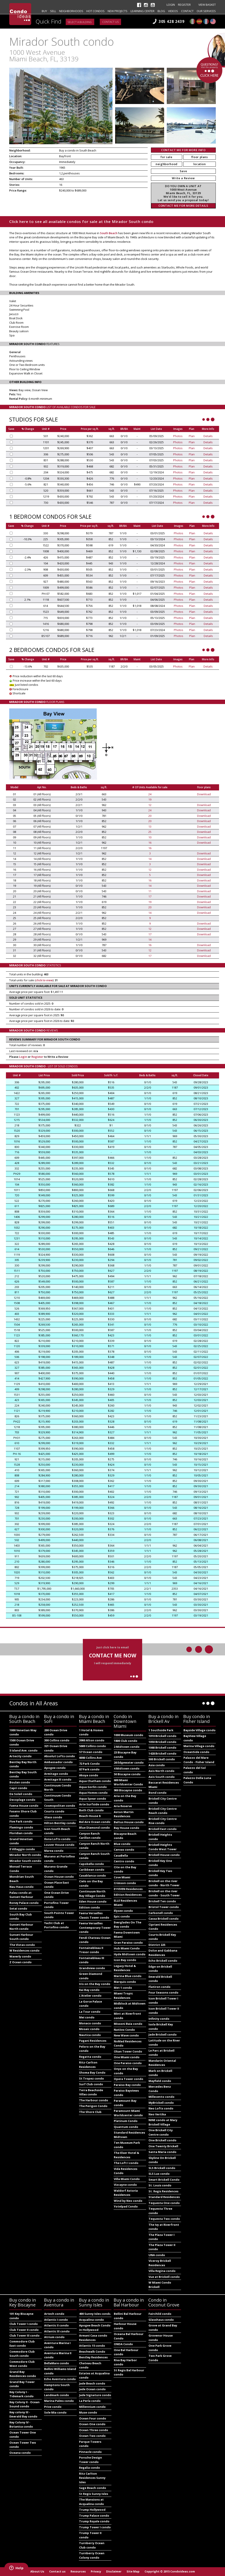  Describe the element at coordinates (92, 2407) in the screenshot. I see `Millennium condo` at that location.